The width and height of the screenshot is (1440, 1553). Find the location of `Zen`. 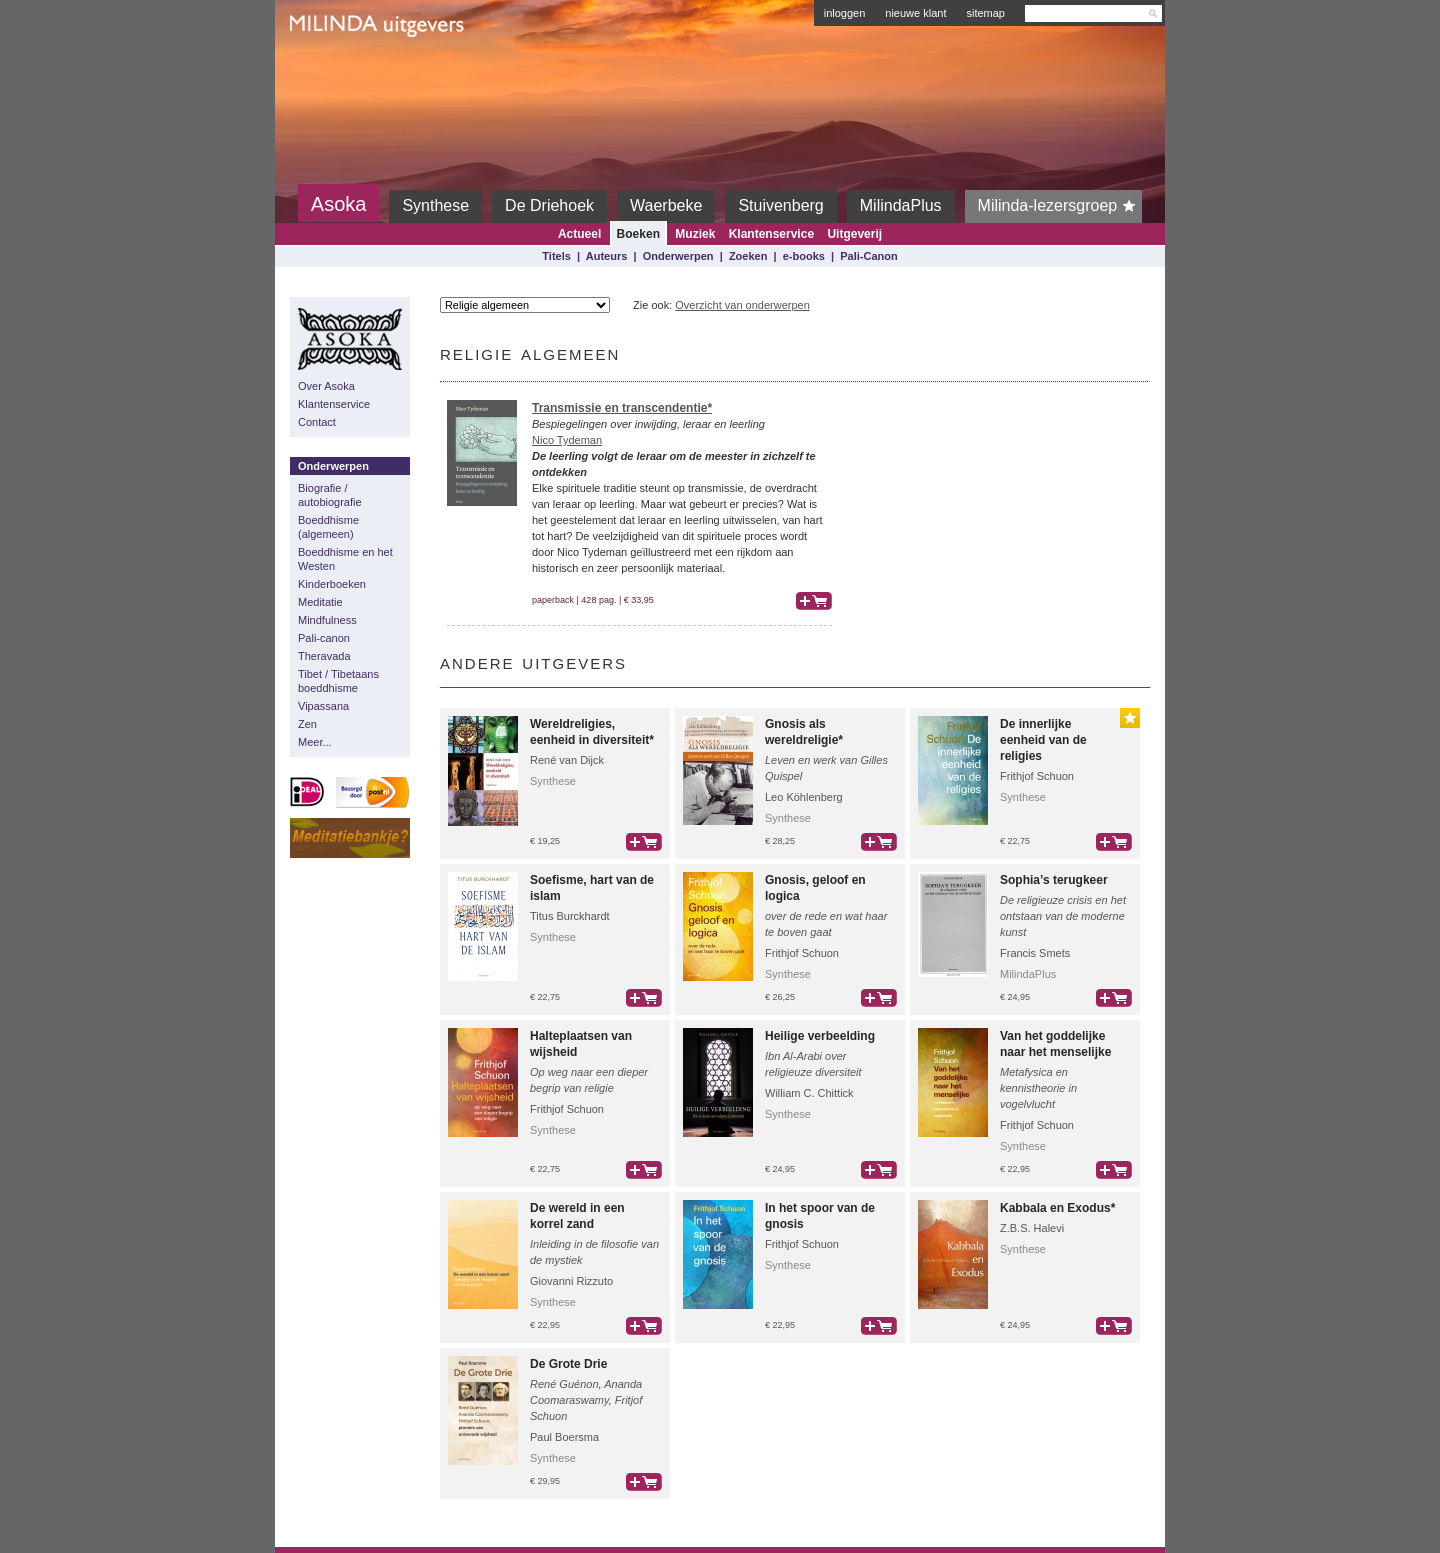

Zen is located at coordinates (307, 724).